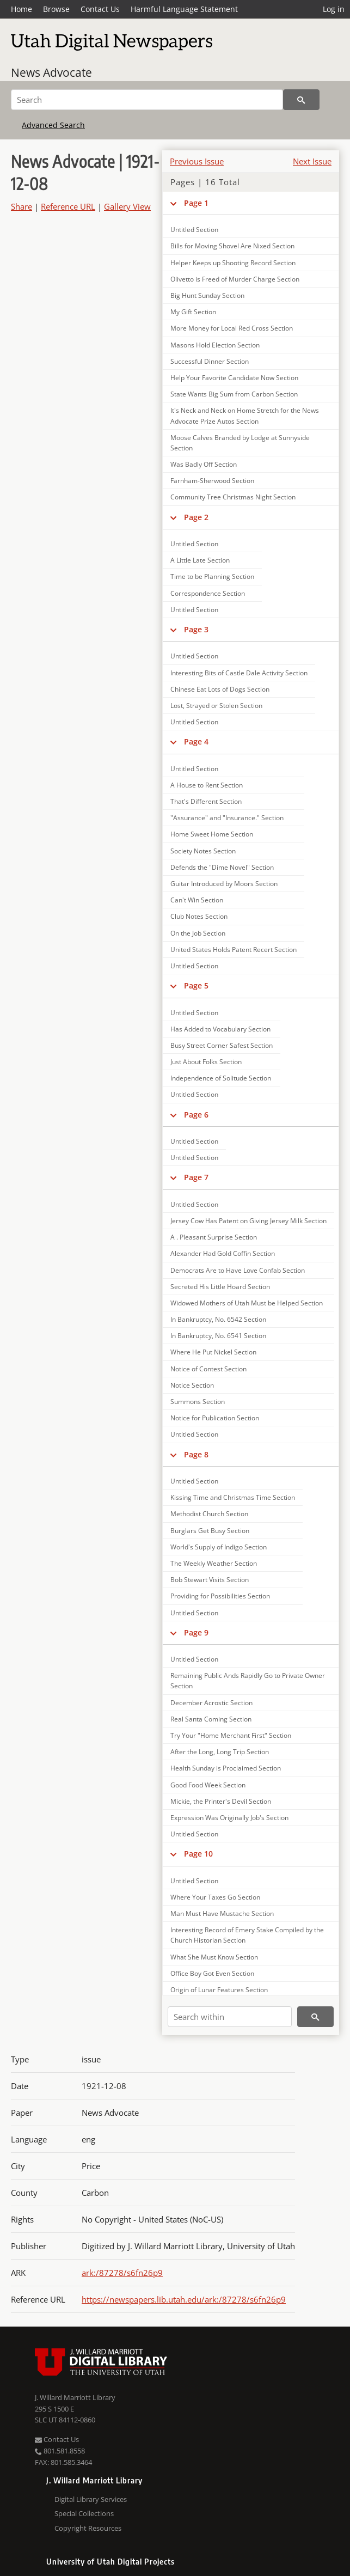 This screenshot has height=2576, width=350. I want to click on Previous Issue, so click(197, 161).